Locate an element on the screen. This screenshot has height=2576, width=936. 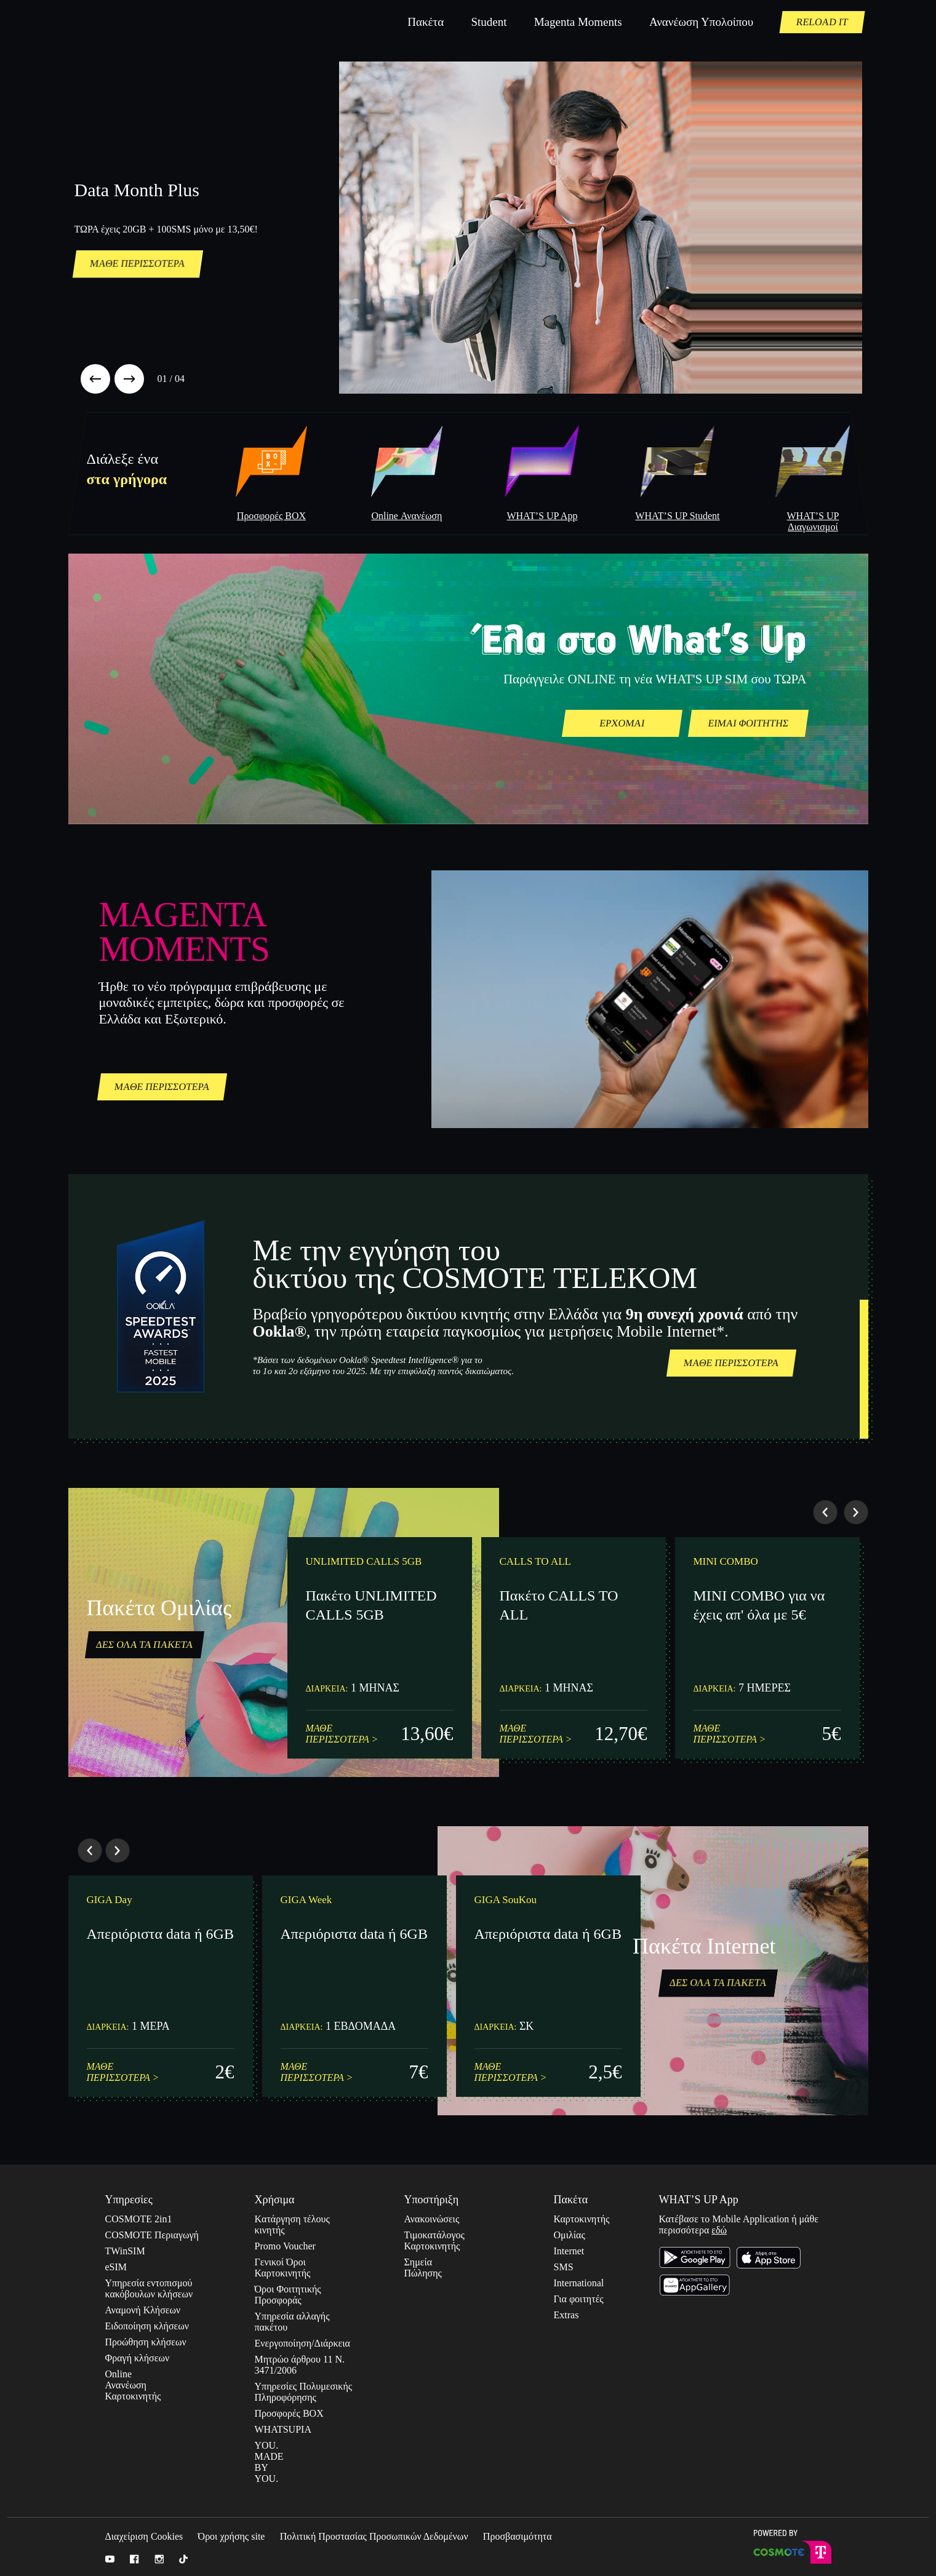
Κατέβασε το Huawei Store is located at coordinates (694, 2285).